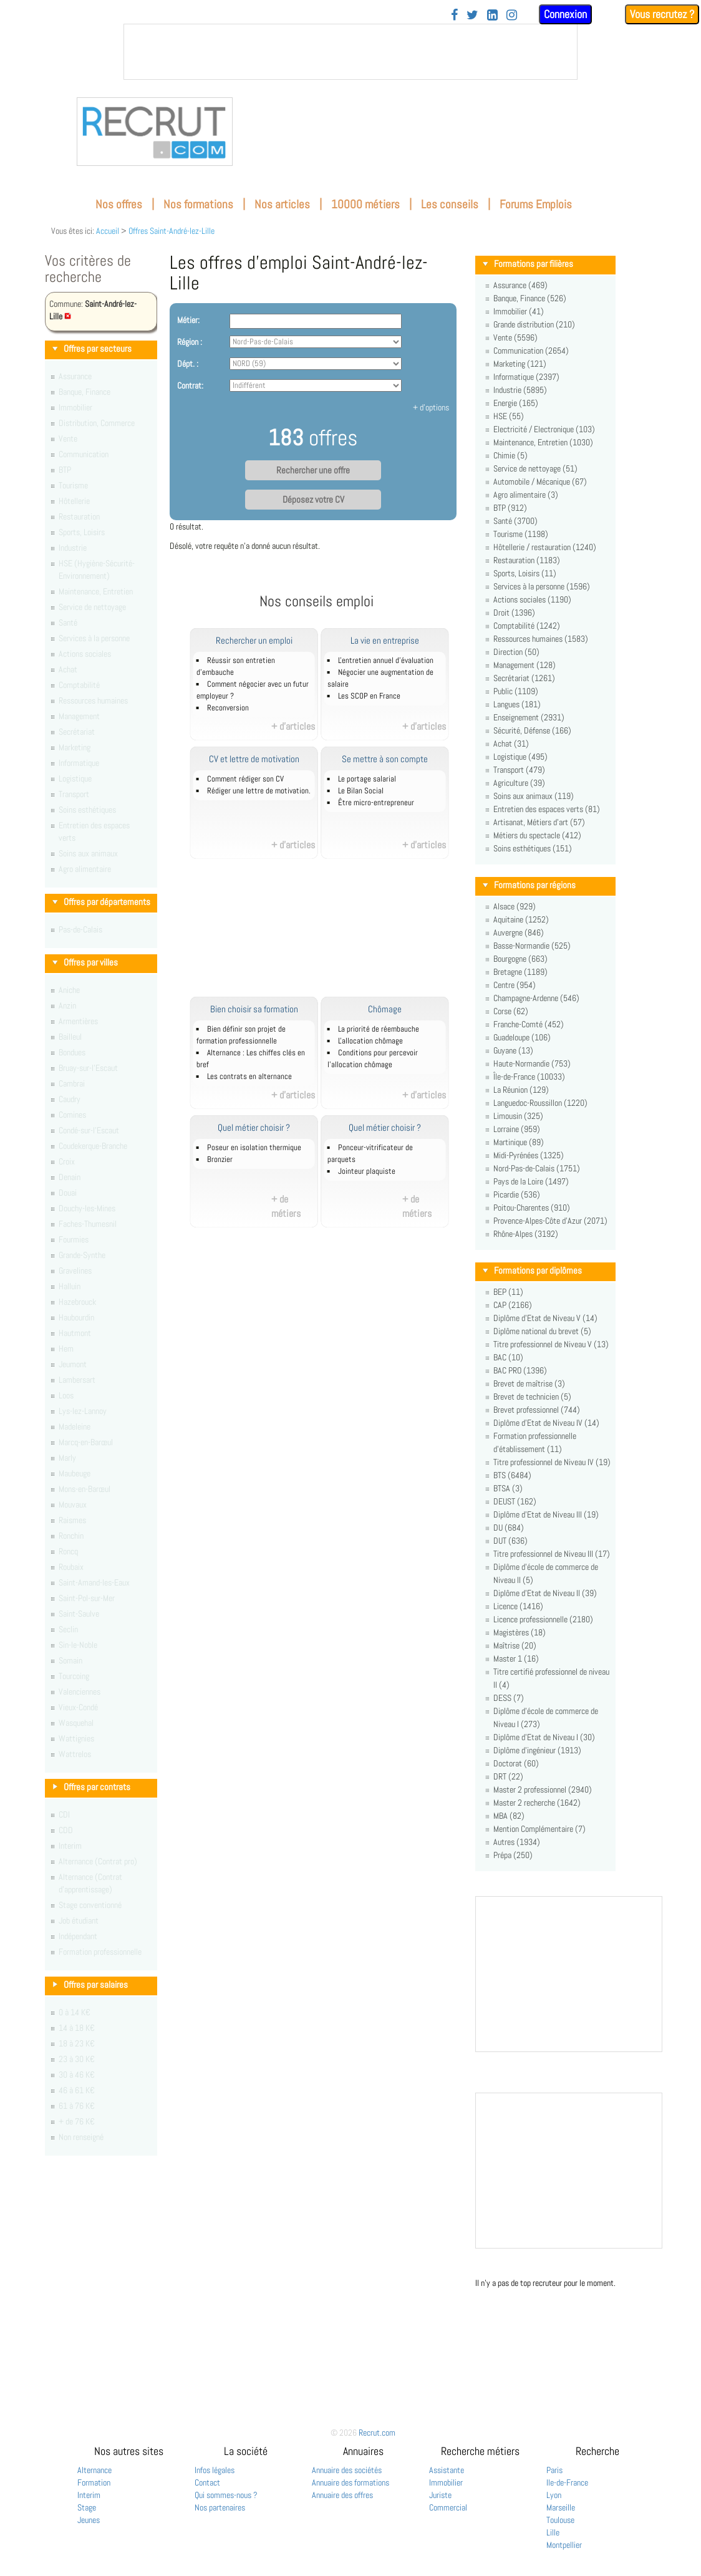 This screenshot has width=701, height=2576. I want to click on Automobile / Mécanique (67), so click(540, 481).